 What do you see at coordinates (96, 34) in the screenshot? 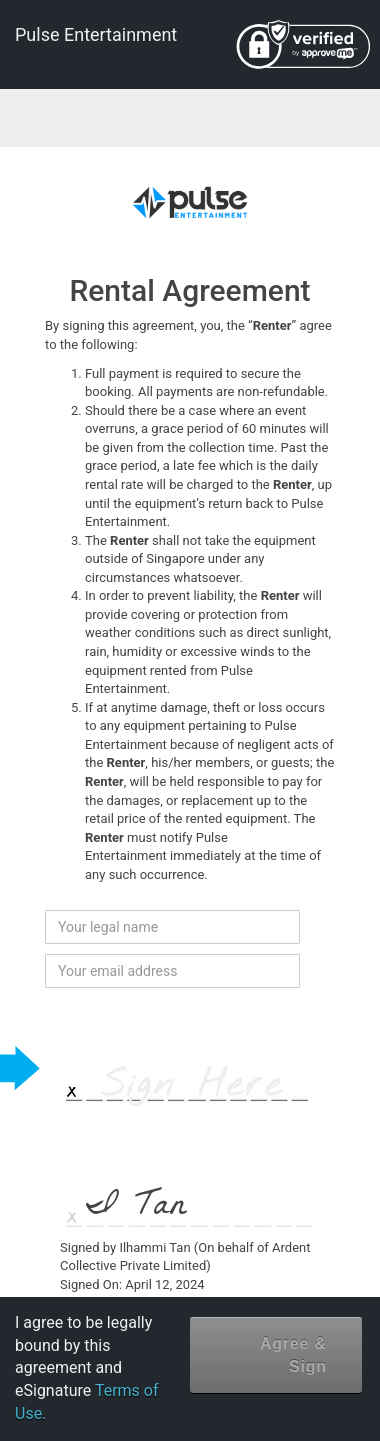
I see `Pulse Entertainment` at bounding box center [96, 34].